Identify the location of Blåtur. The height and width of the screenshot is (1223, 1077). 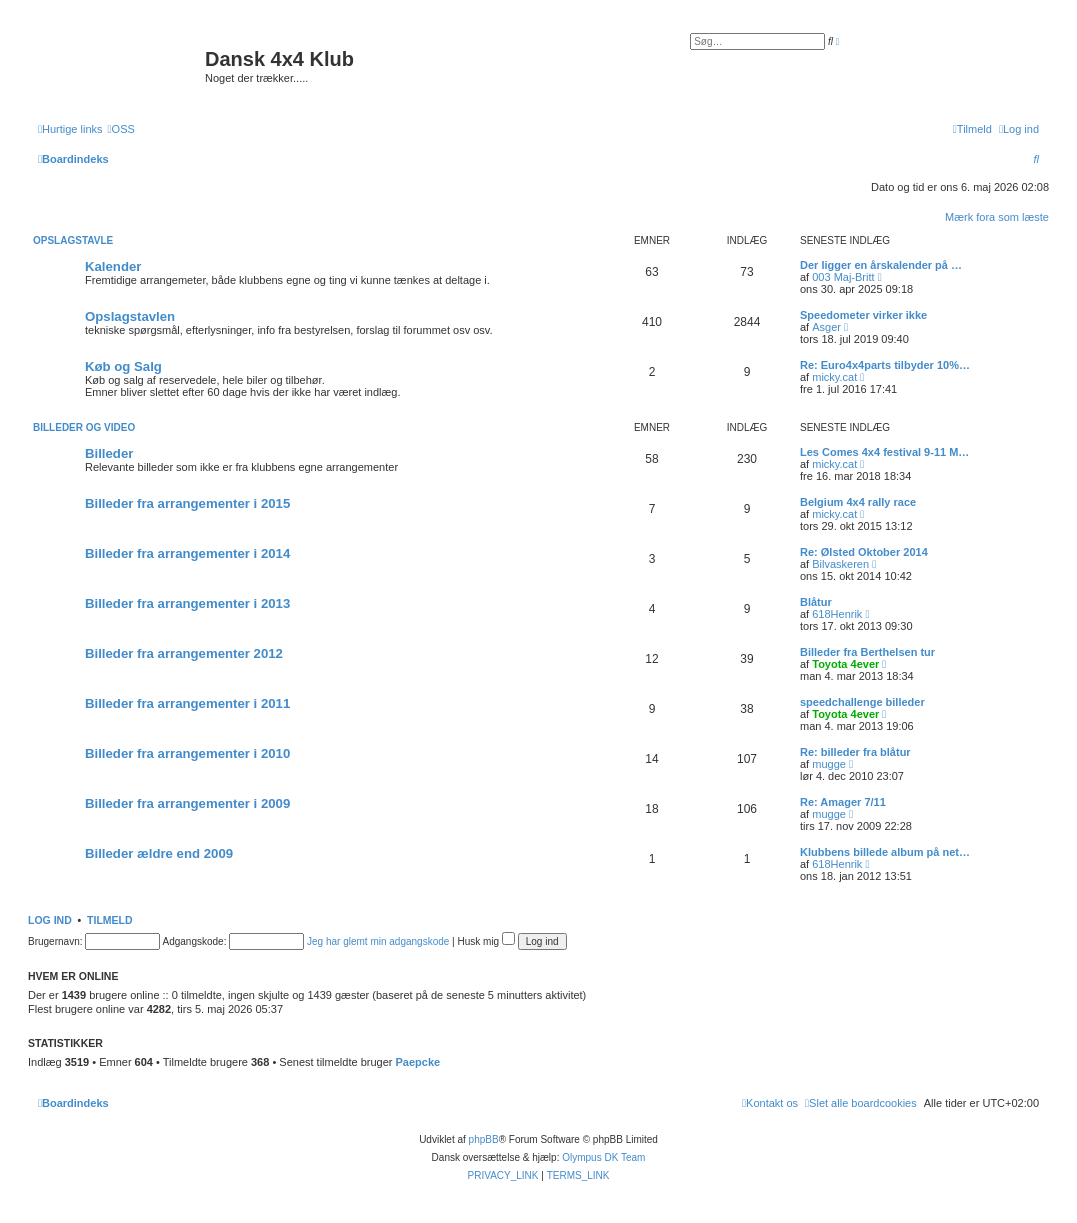
(816, 602).